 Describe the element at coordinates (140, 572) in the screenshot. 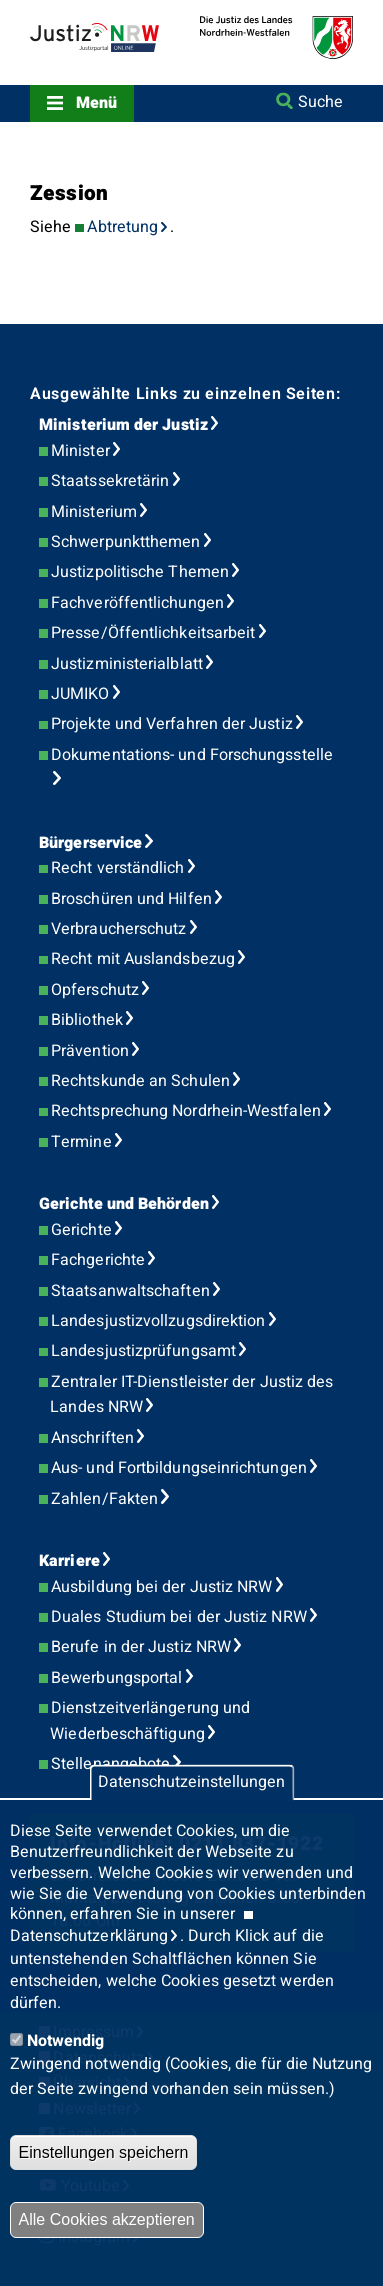

I see `Justizpolitische Themen` at that location.